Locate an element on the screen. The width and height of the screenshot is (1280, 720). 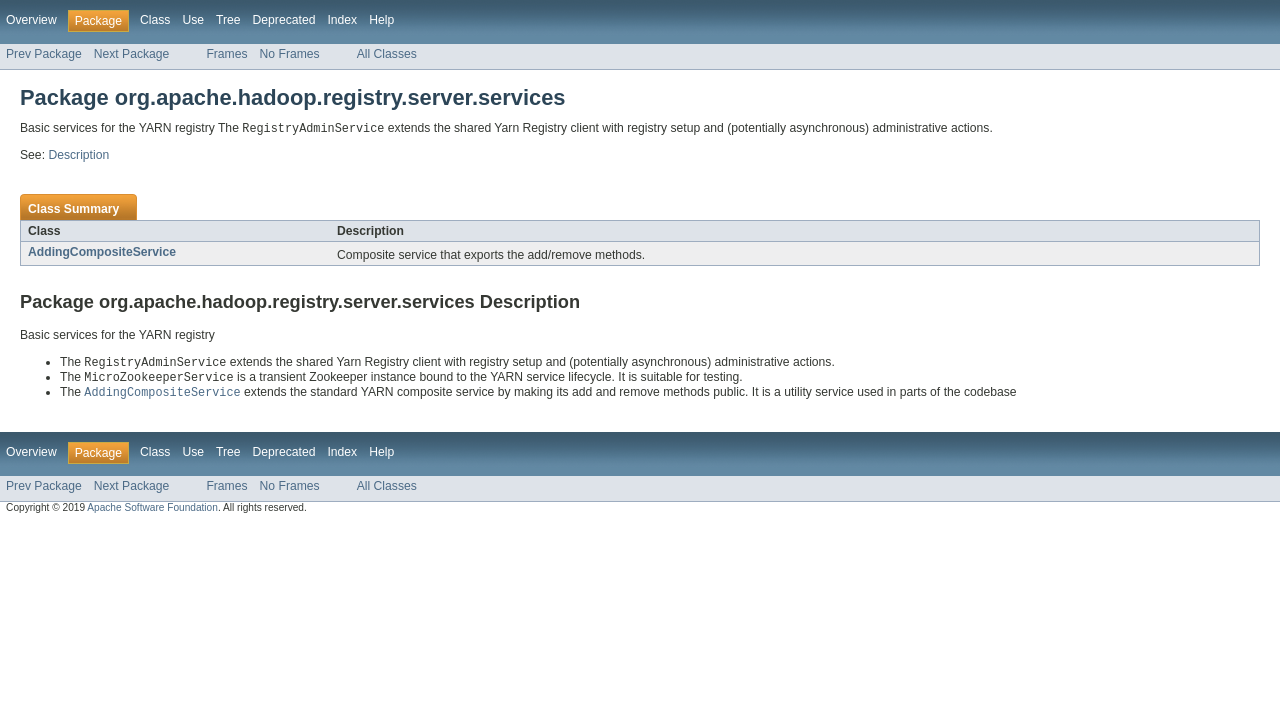
Use is located at coordinates (193, 20).